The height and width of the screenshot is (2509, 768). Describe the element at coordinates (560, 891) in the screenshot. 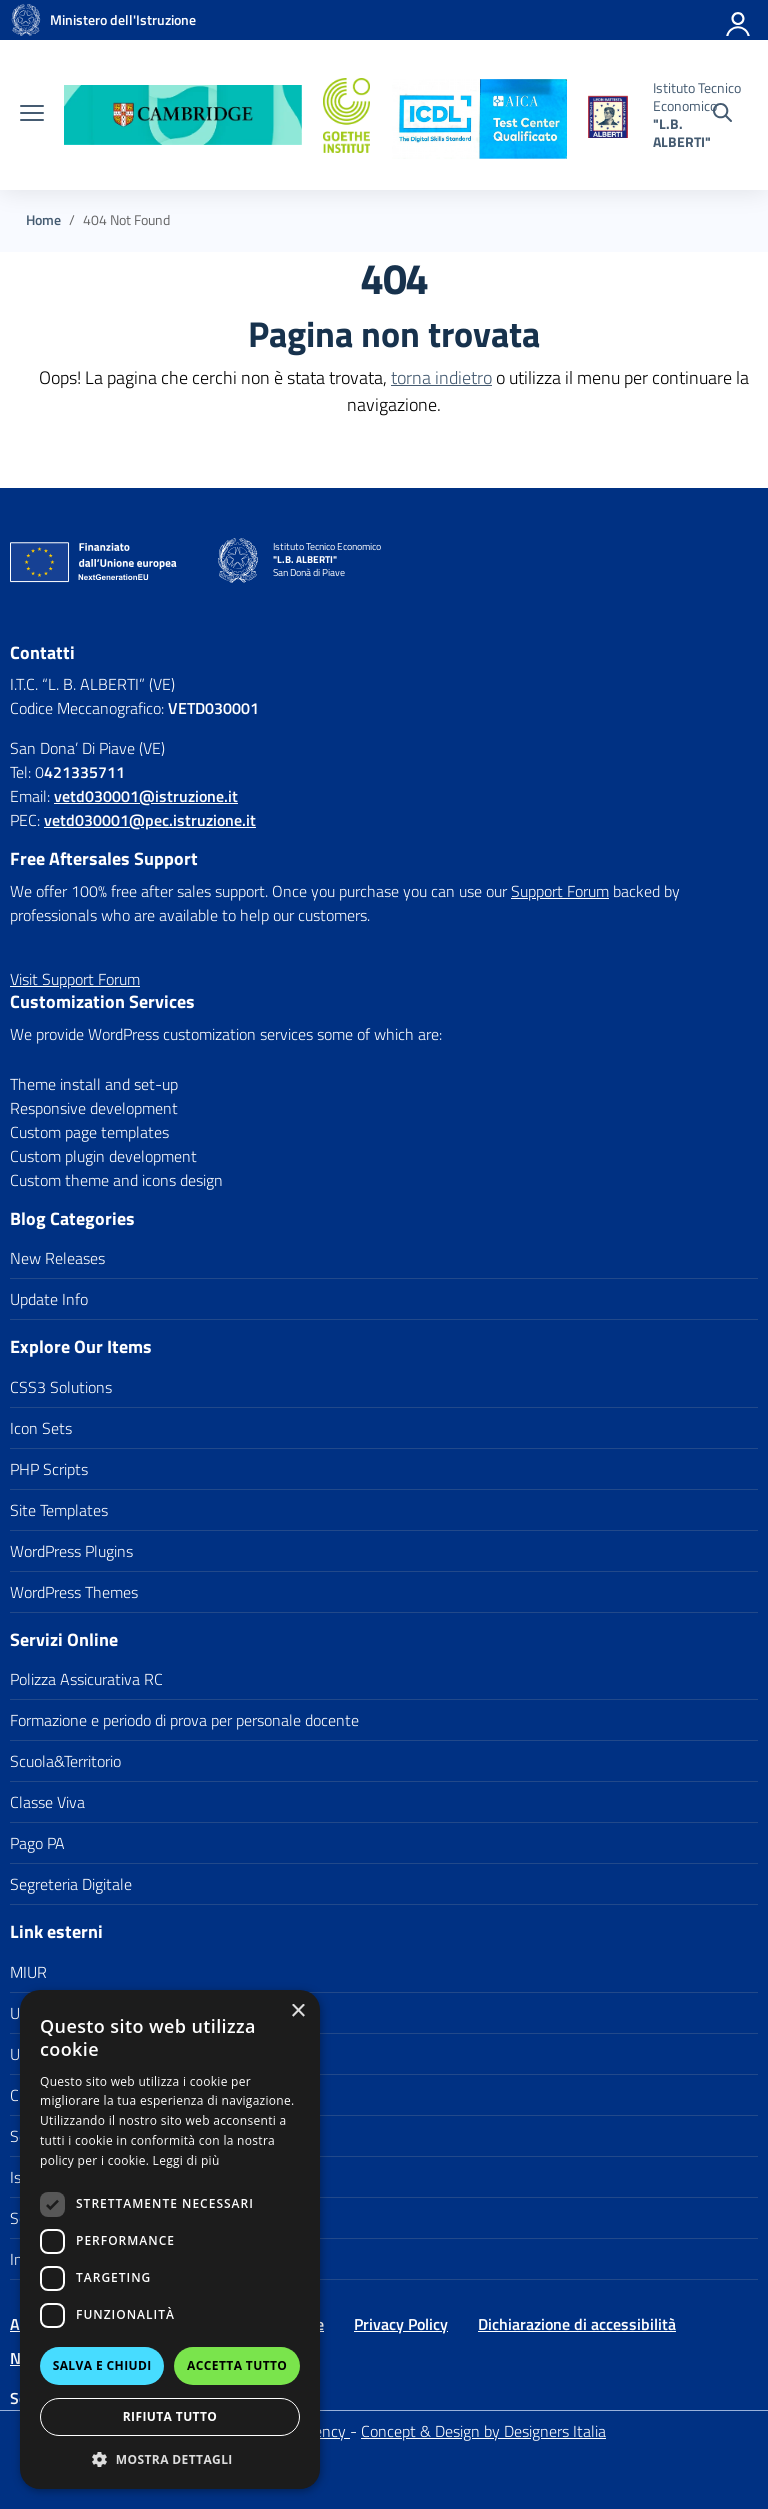

I see `Support Forum [link]` at that location.